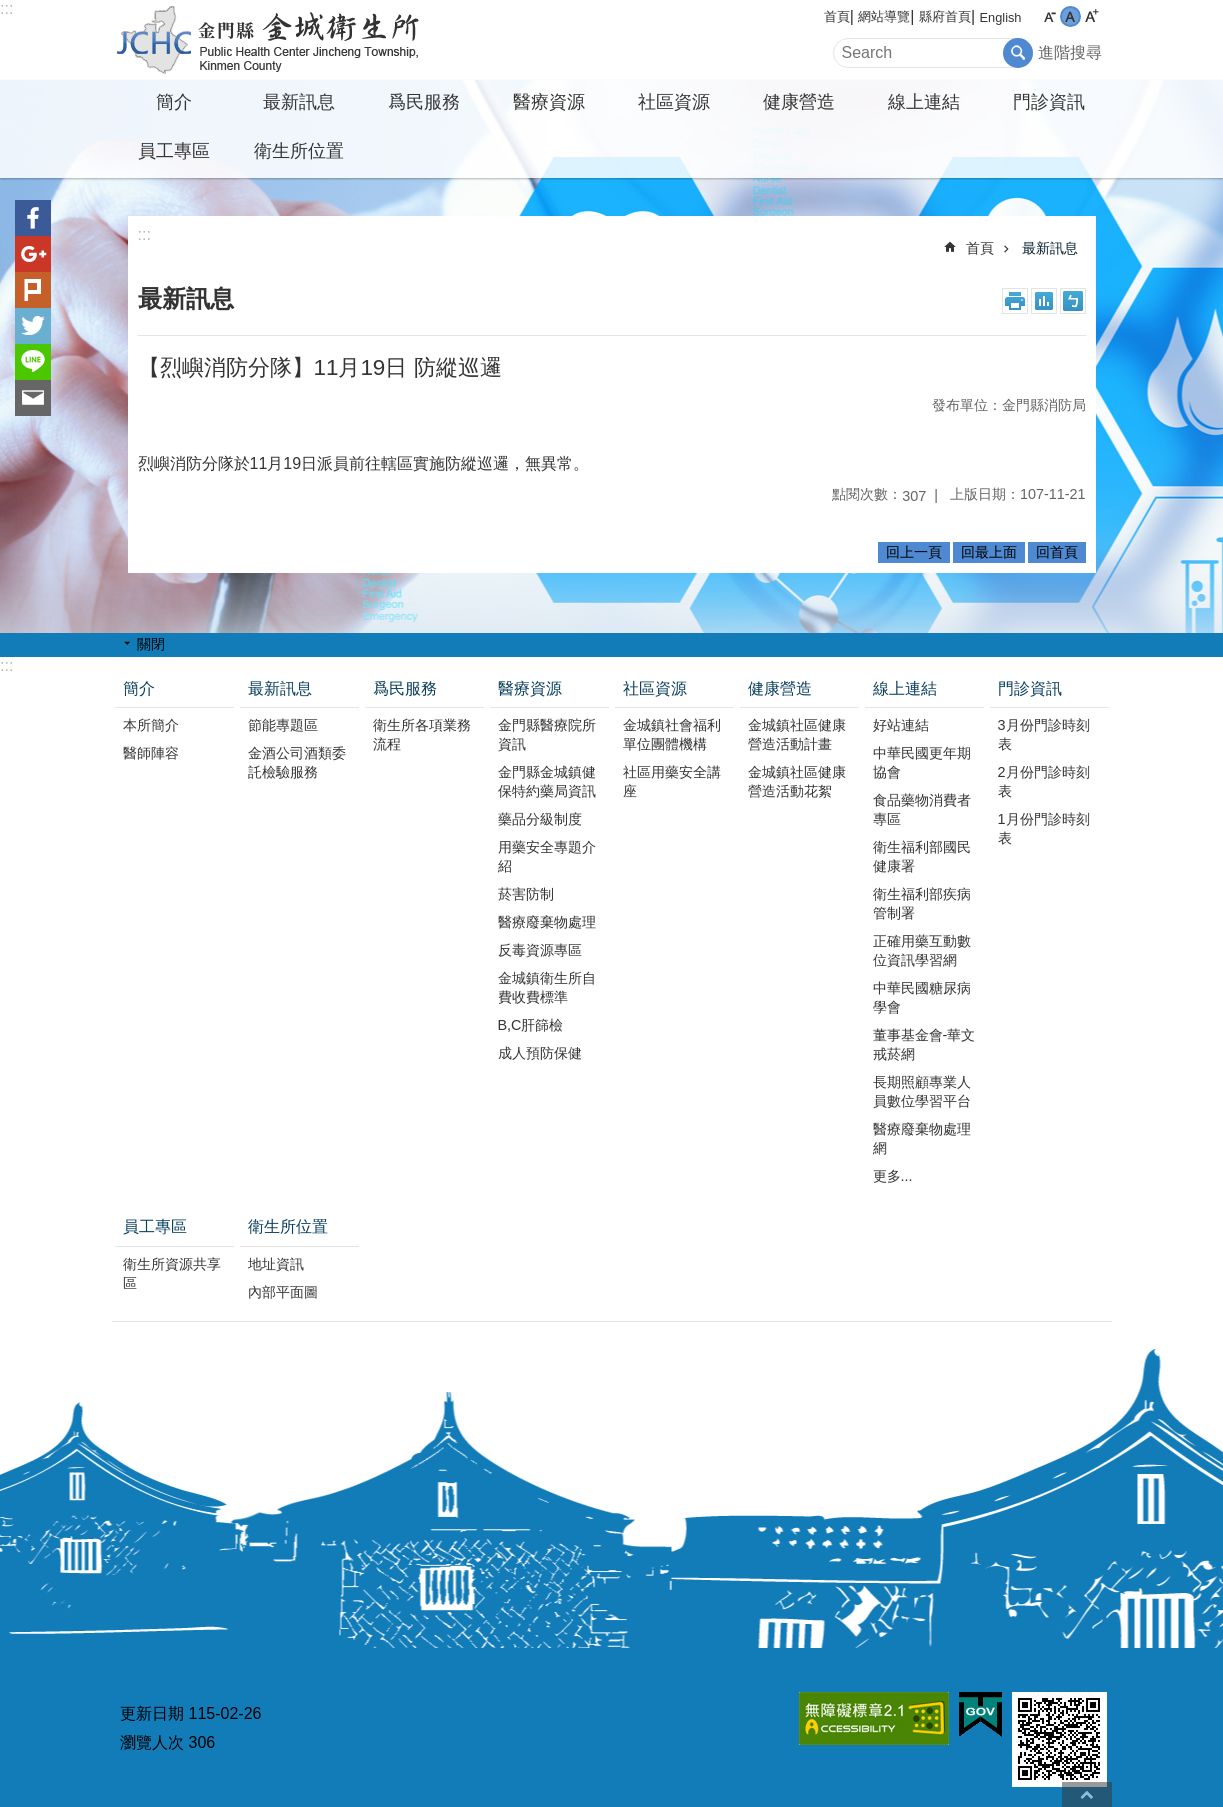  I want to click on 列印內容, so click(1015, 301).